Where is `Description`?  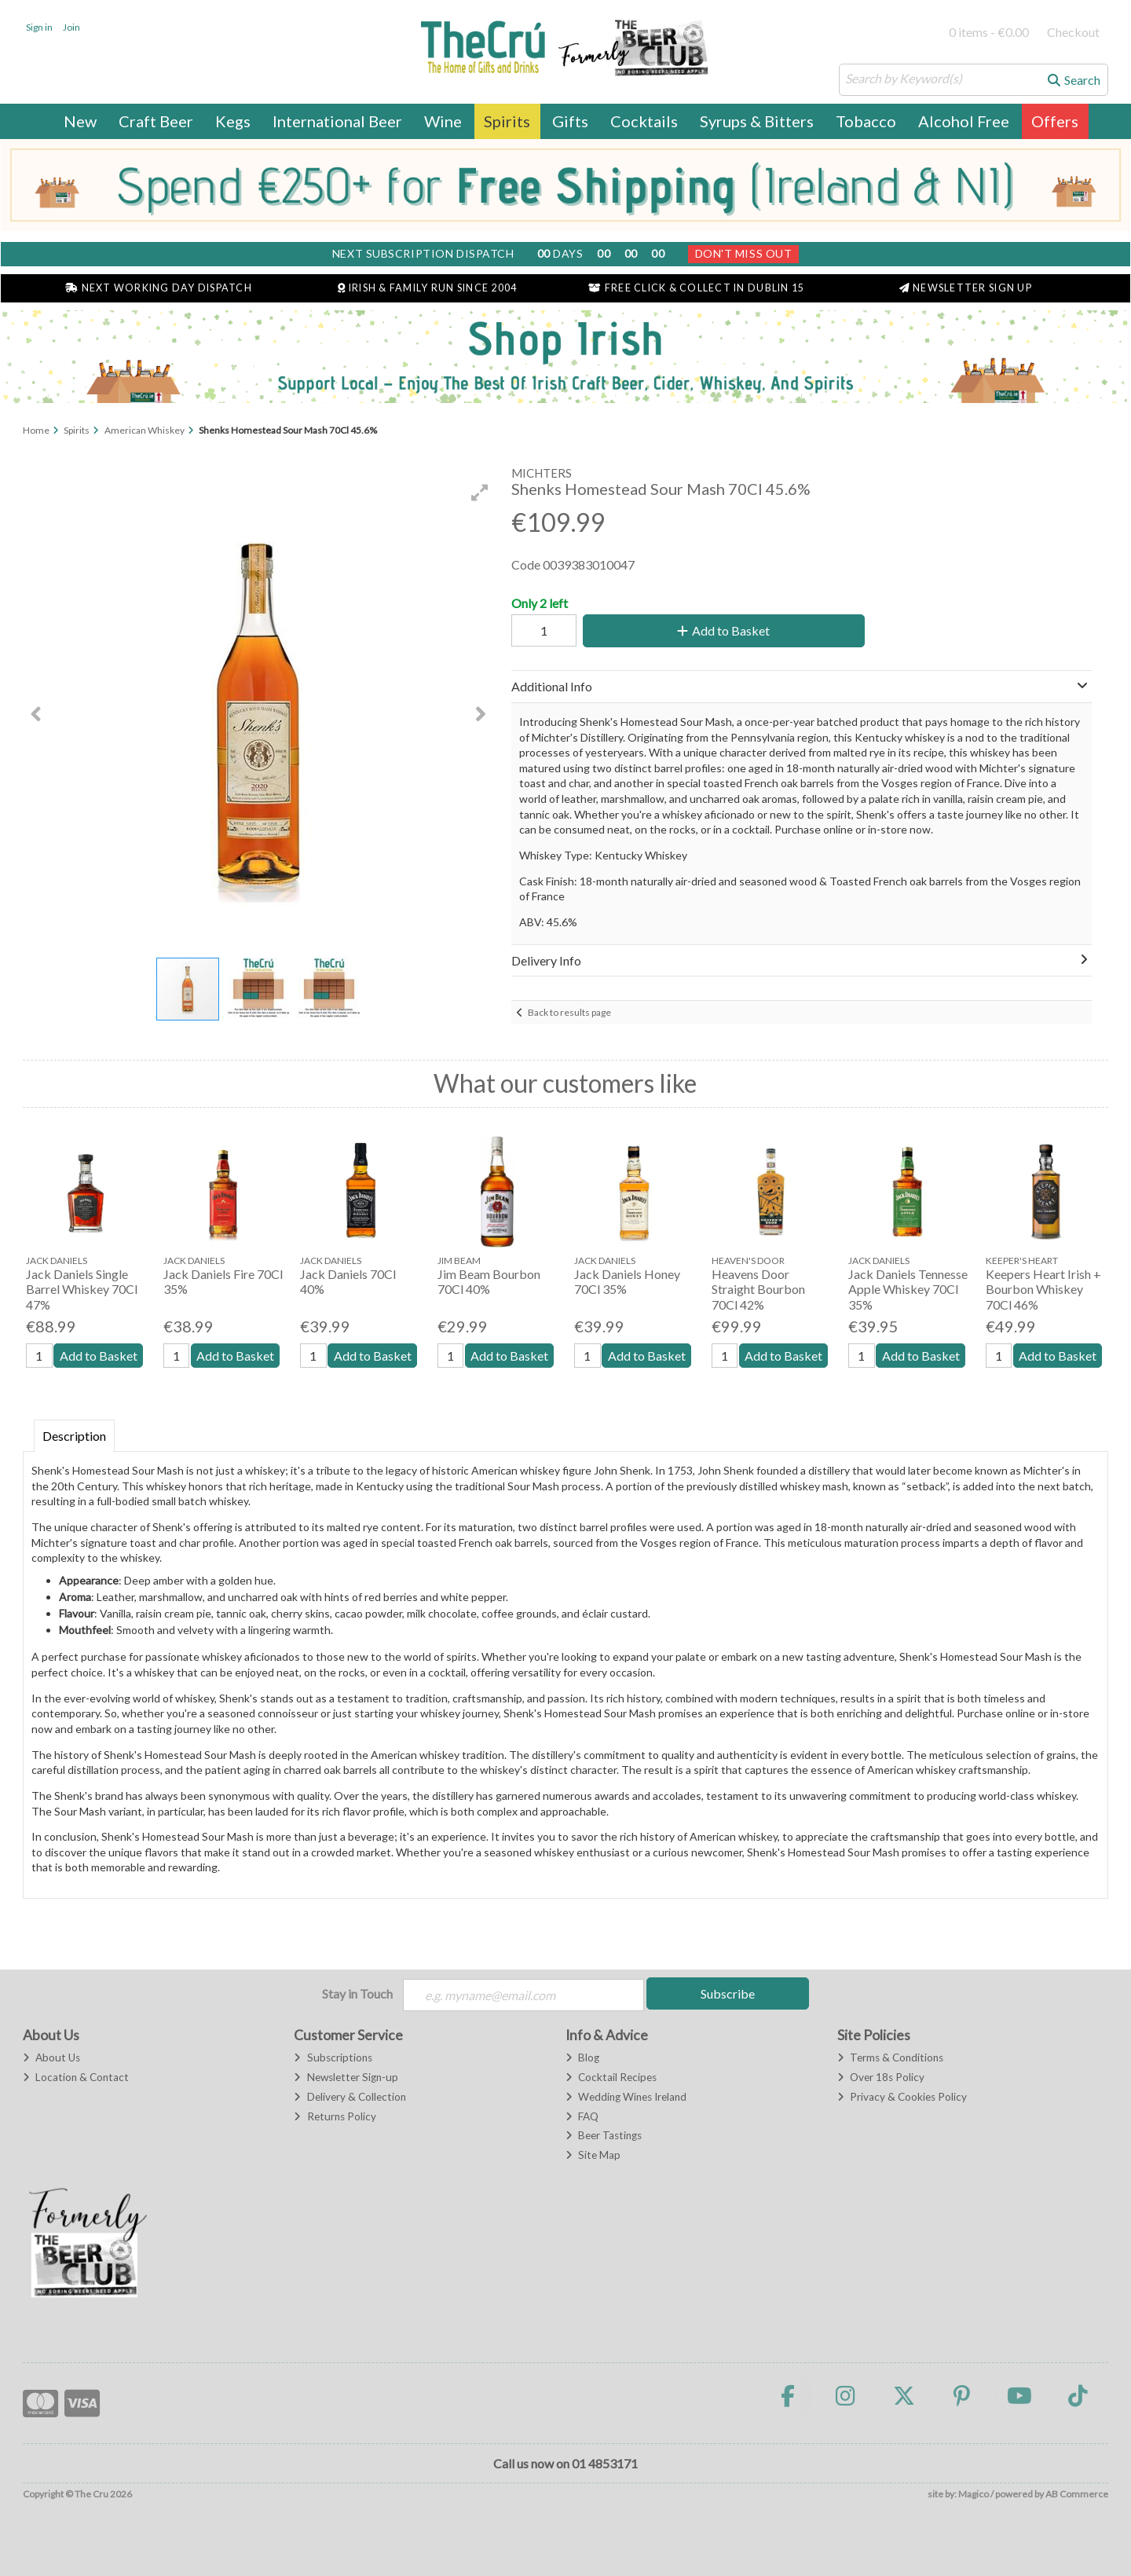 Description is located at coordinates (74, 1435).